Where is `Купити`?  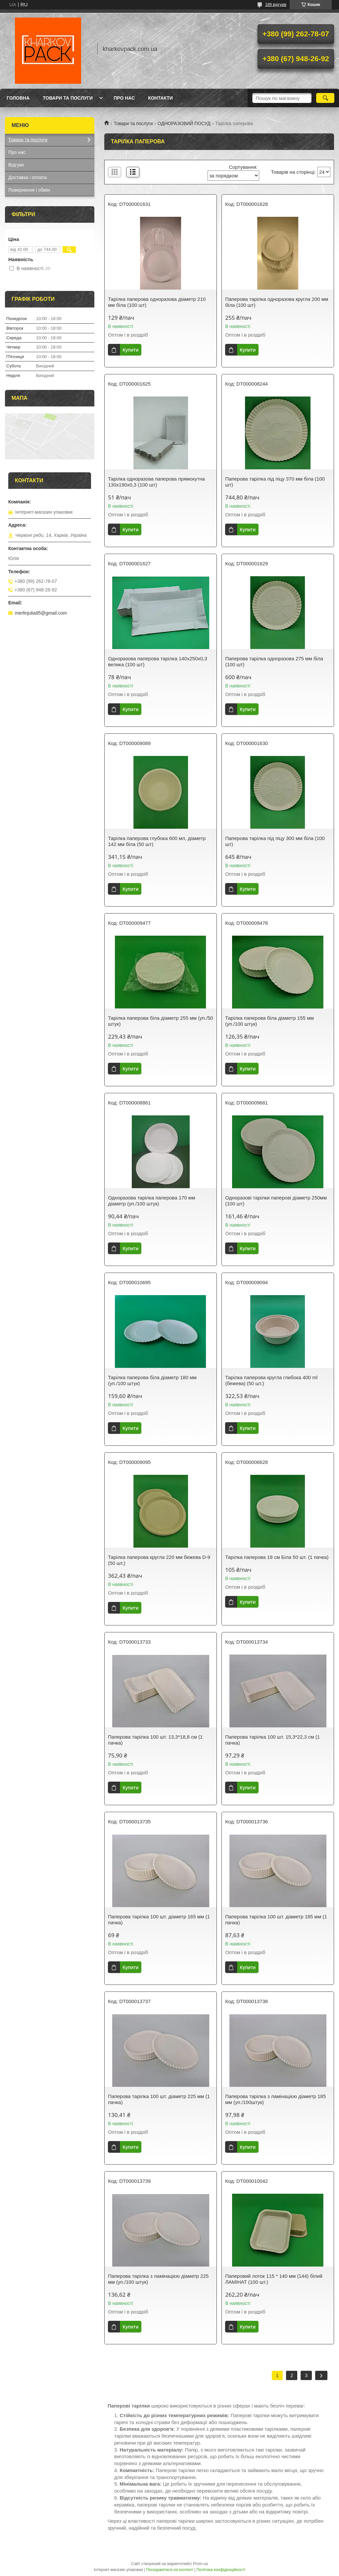
Купити is located at coordinates (130, 349).